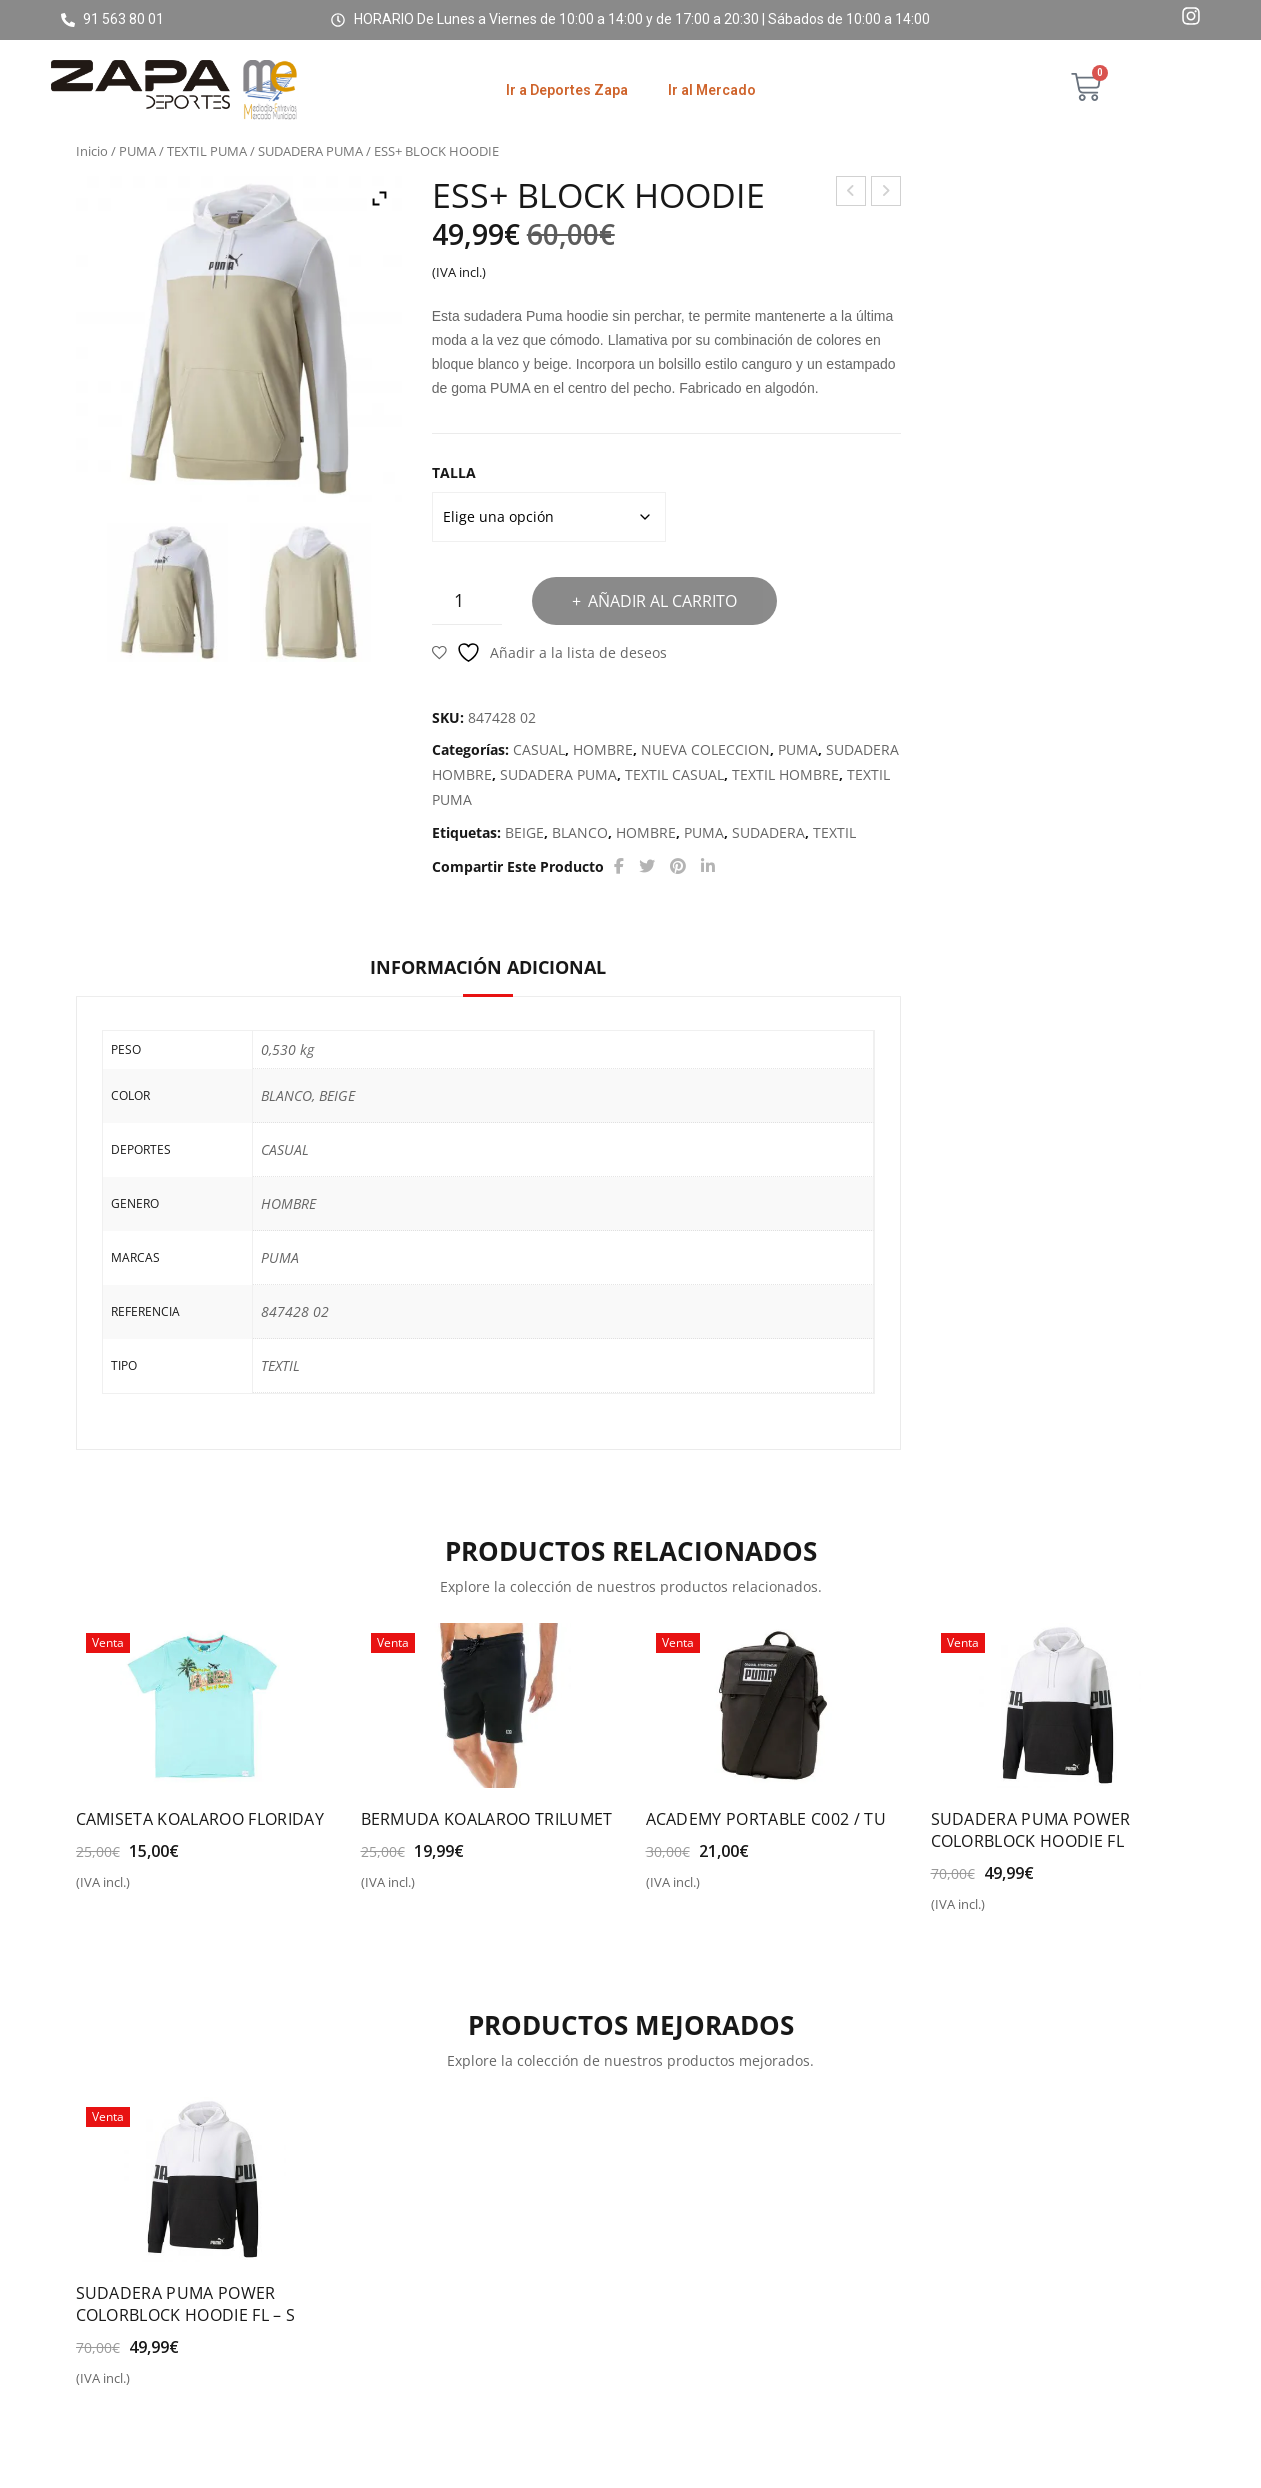 Image resolution: width=1261 pixels, height=2488 pixels. I want to click on NUEVA COLECCION, so click(705, 749).